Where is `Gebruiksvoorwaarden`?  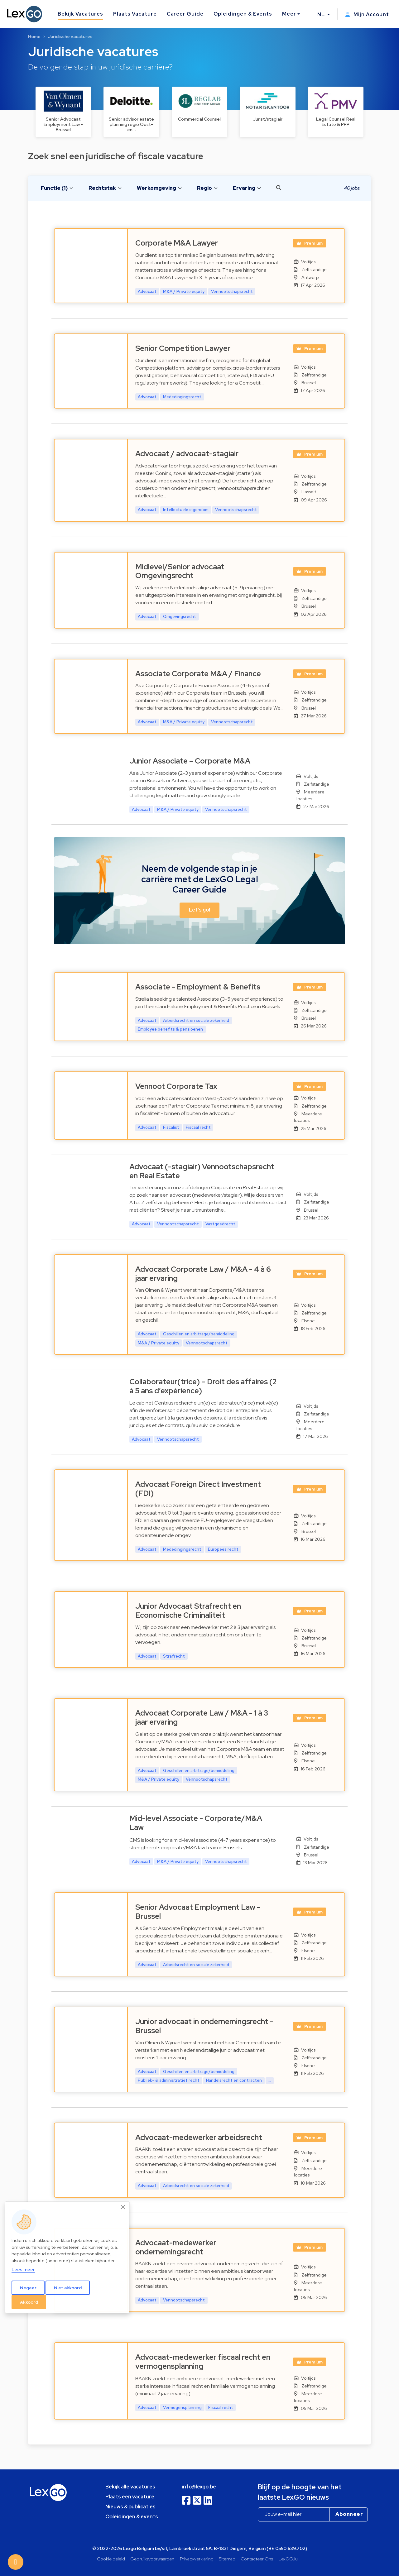
Gebruiksvoorwaarden is located at coordinates (152, 2559).